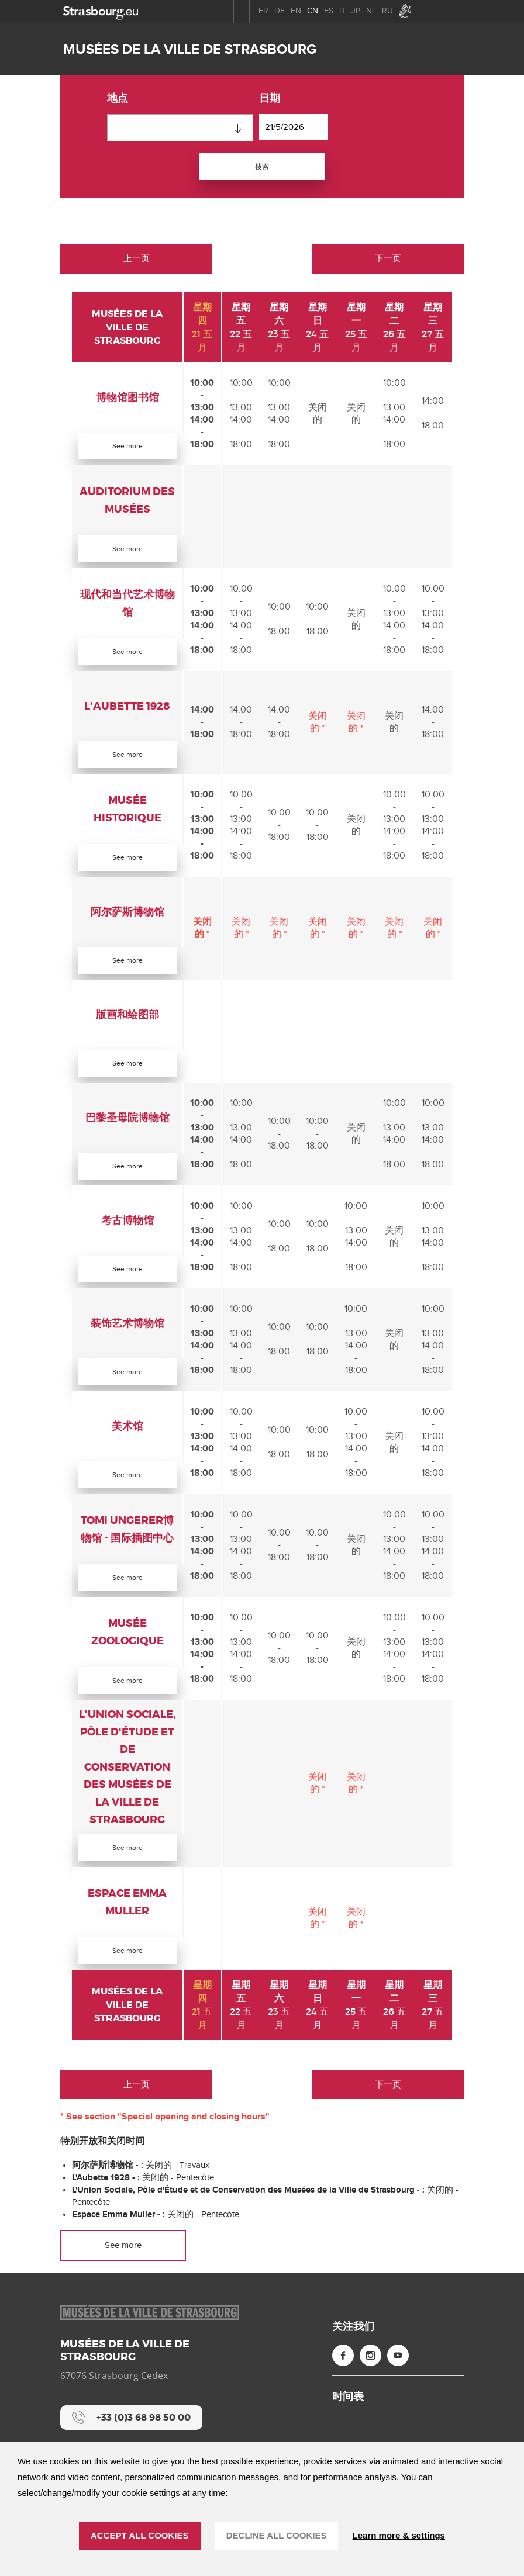 Image resolution: width=524 pixels, height=2576 pixels. Describe the element at coordinates (348, 2430) in the screenshot. I see `时间表` at that location.